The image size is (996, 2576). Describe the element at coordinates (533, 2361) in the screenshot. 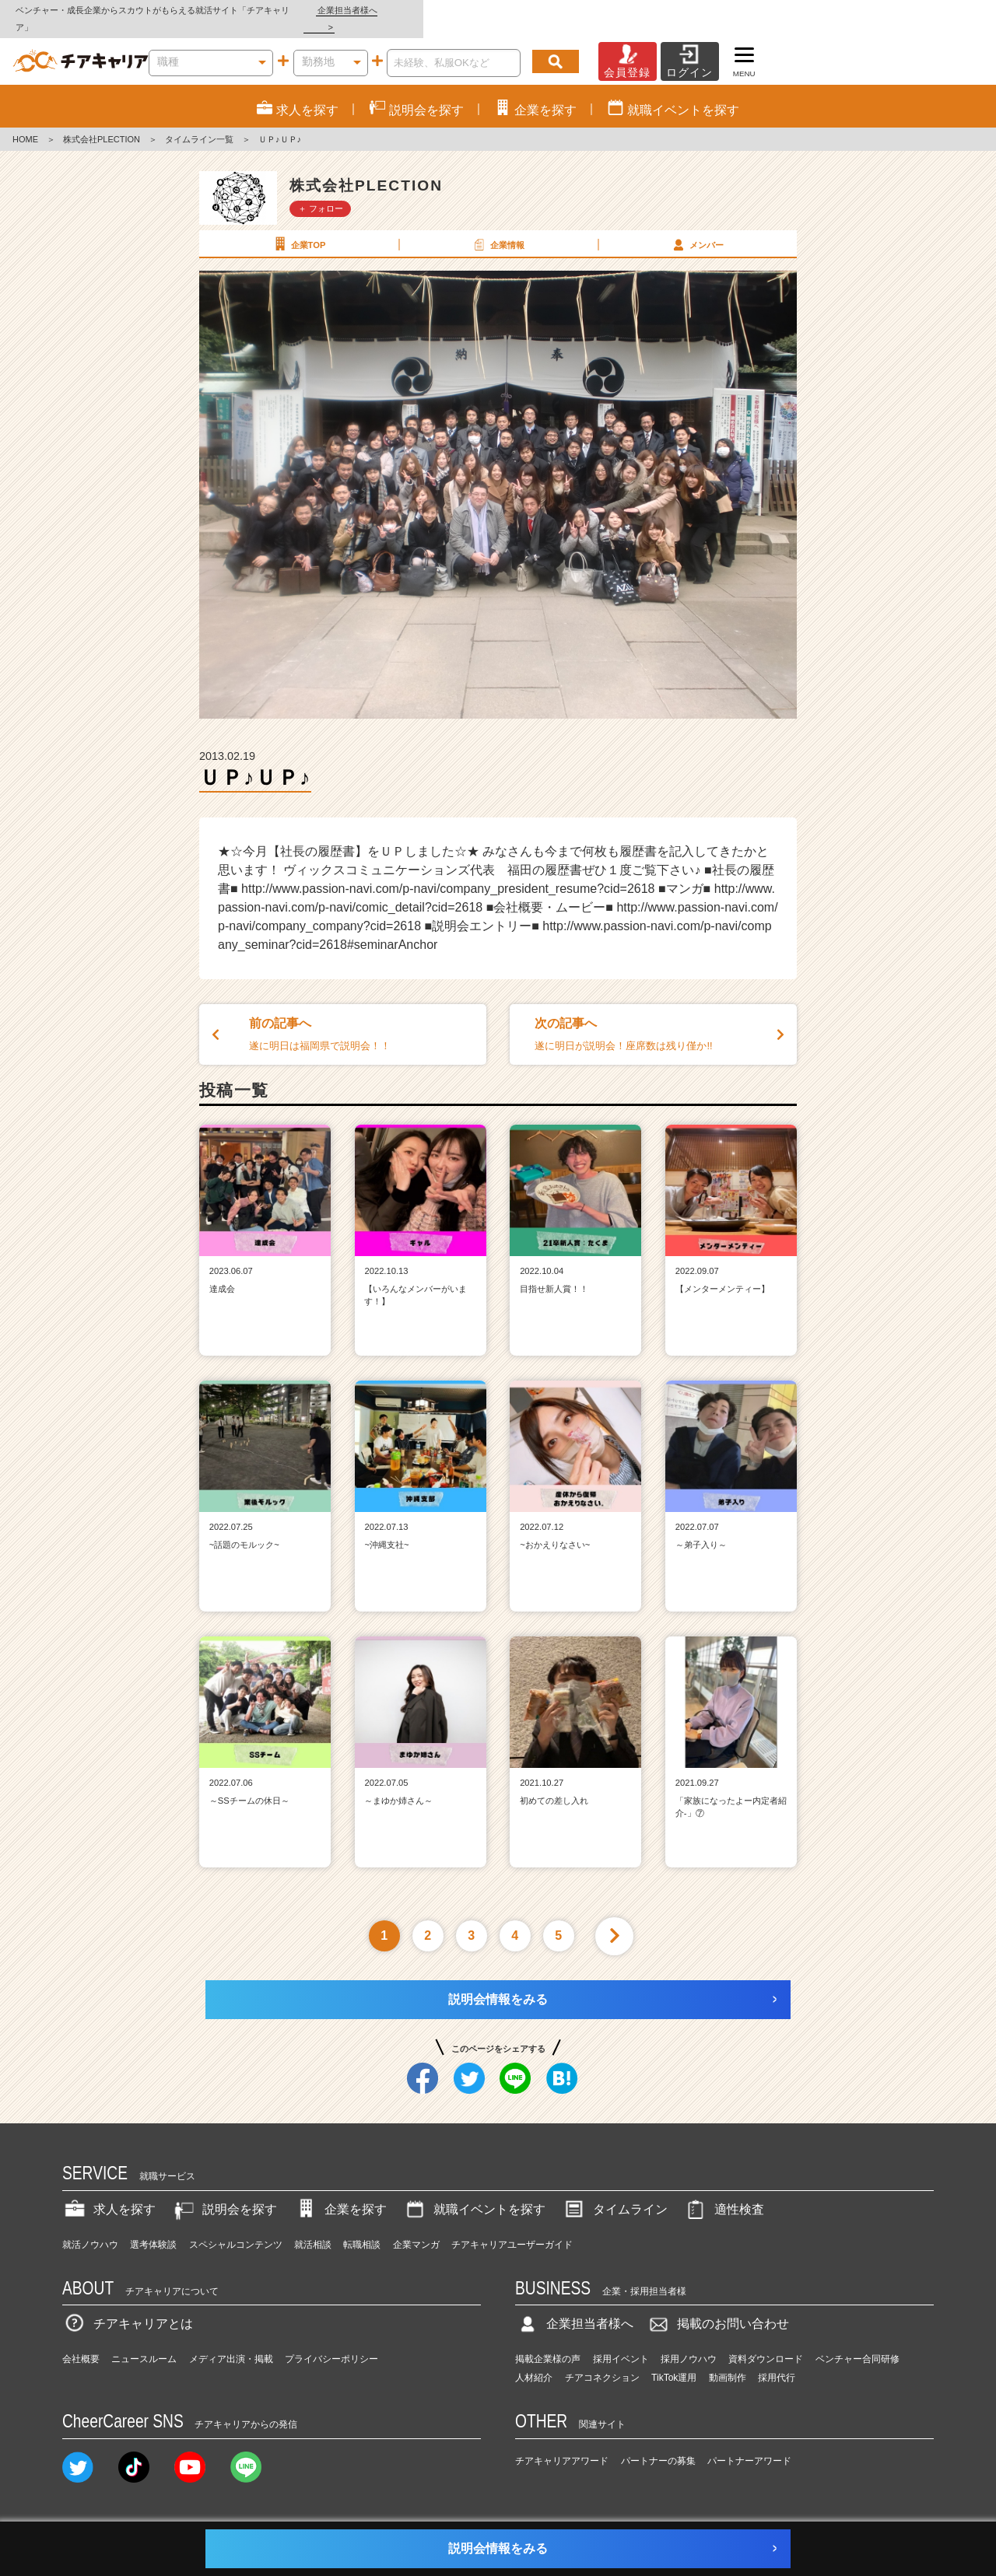

I see `人材紹介` at that location.